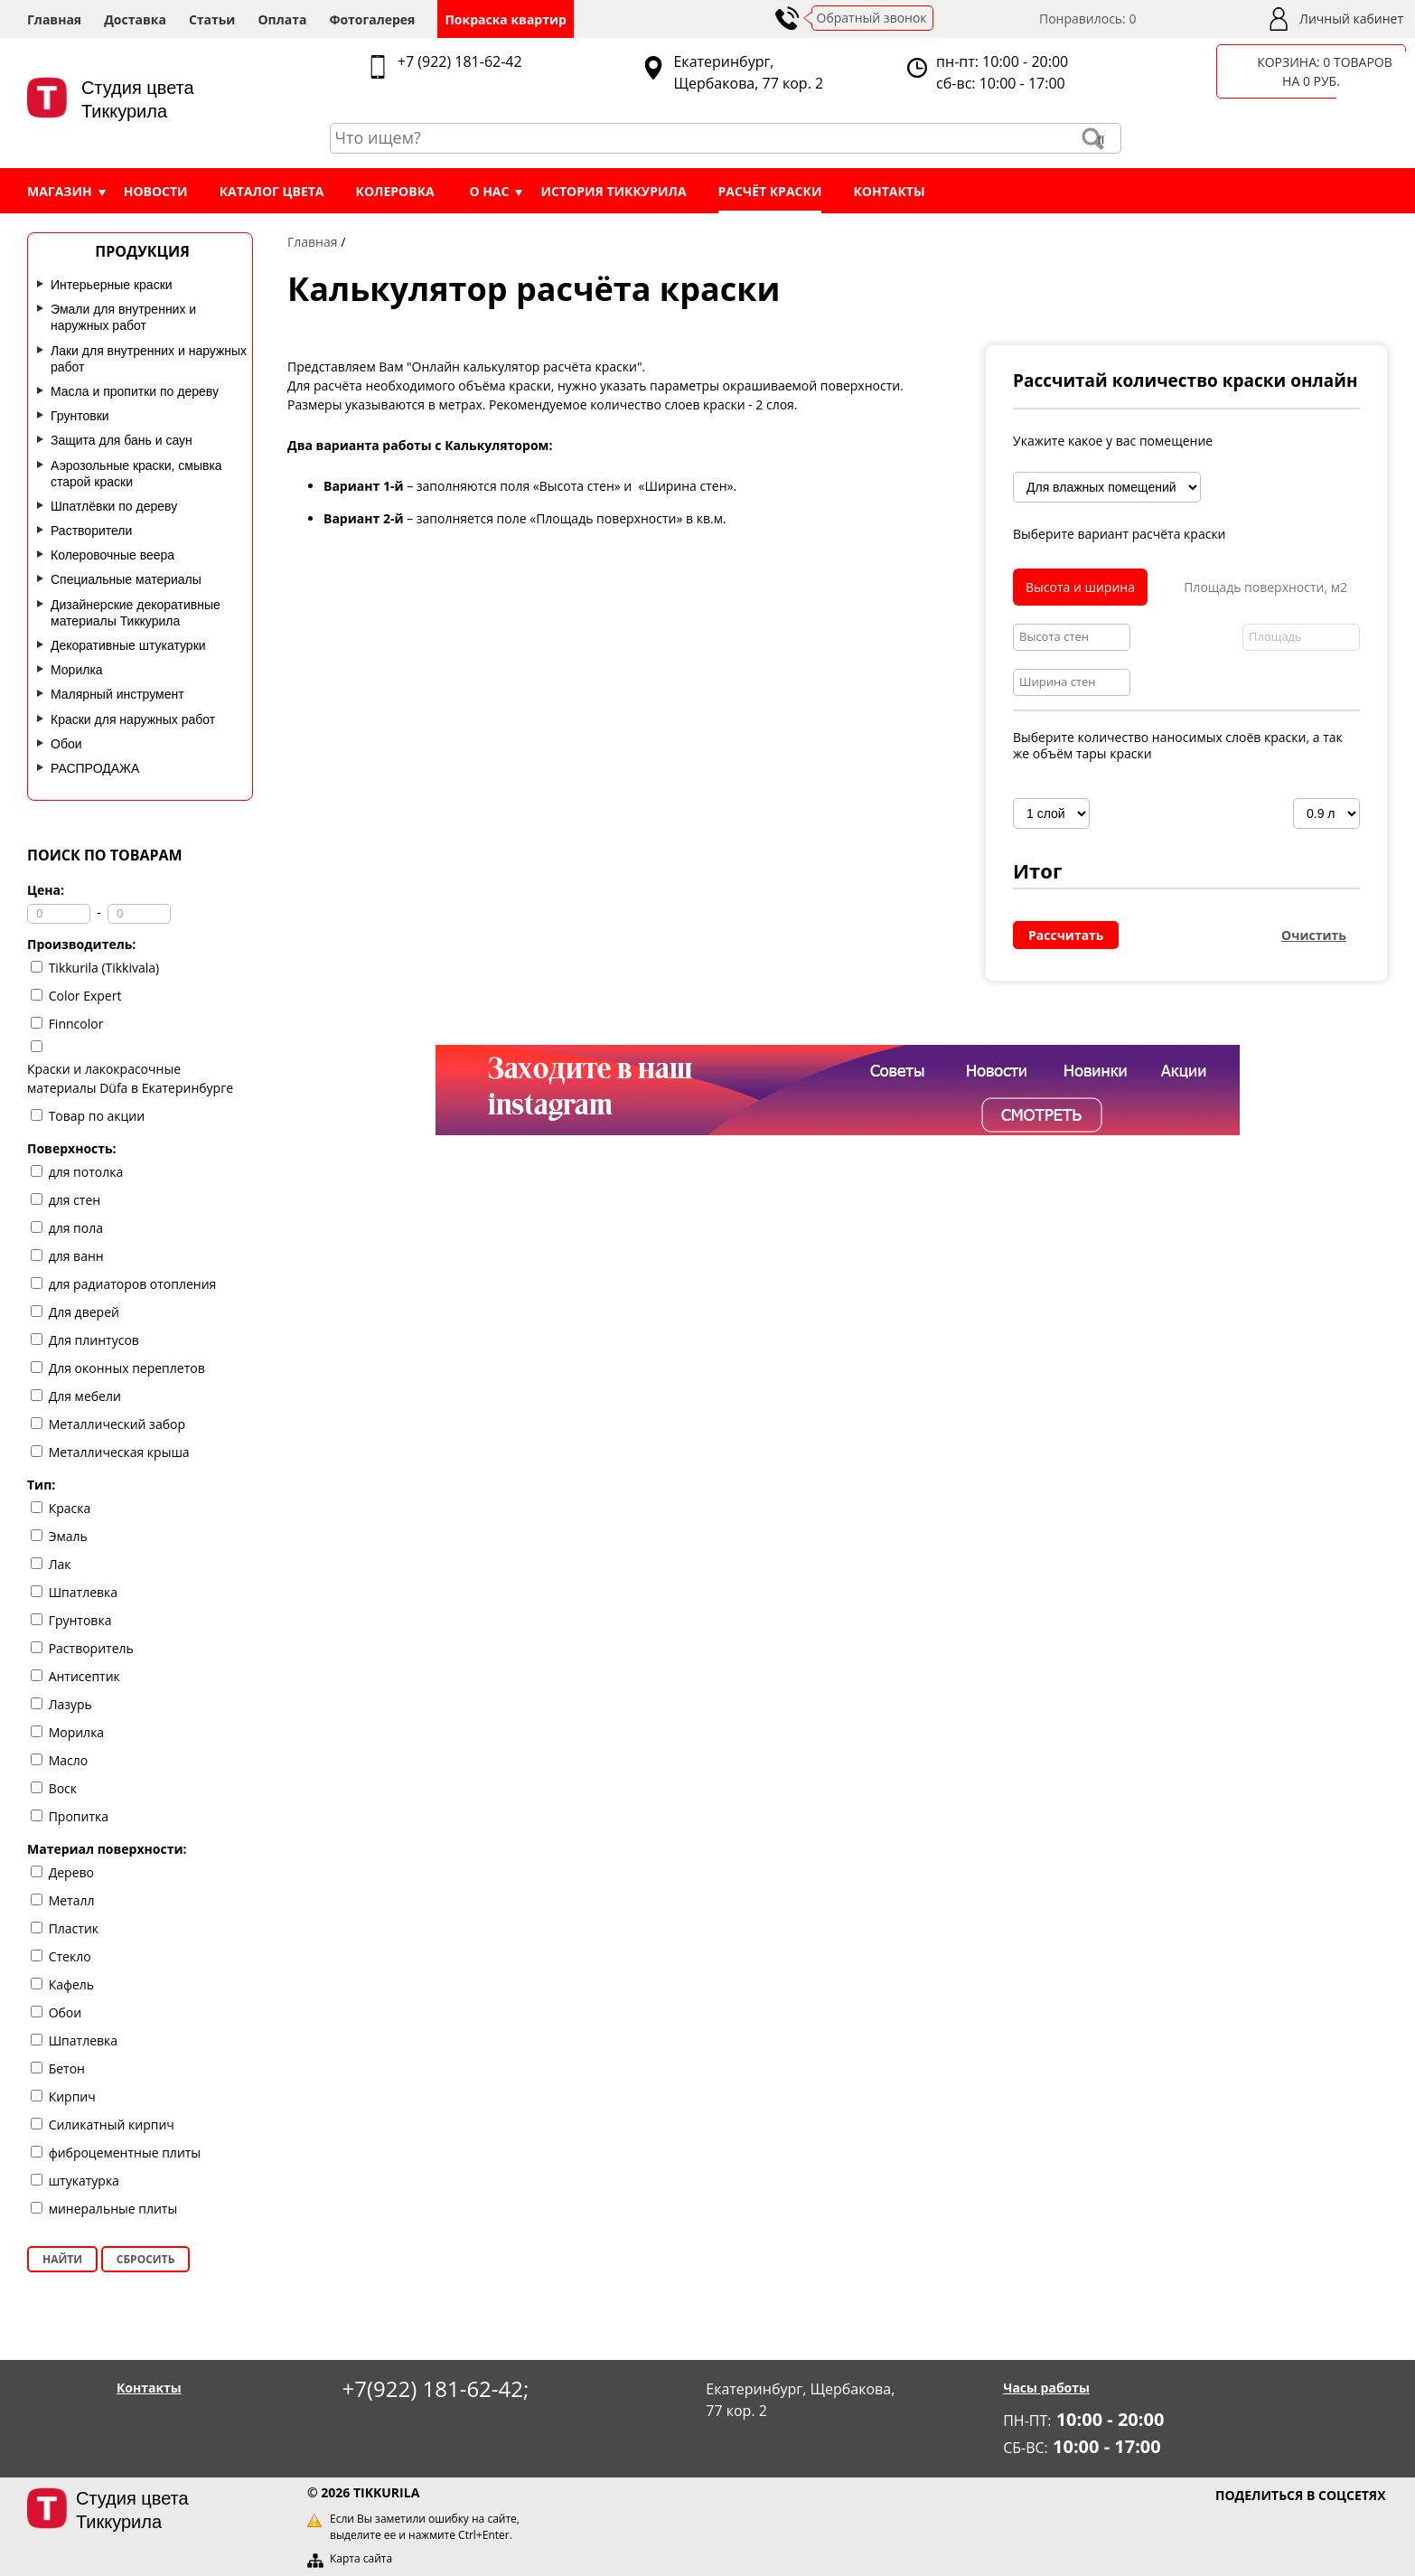  Describe the element at coordinates (70, 1704) in the screenshot. I see `Лазурь` at that location.